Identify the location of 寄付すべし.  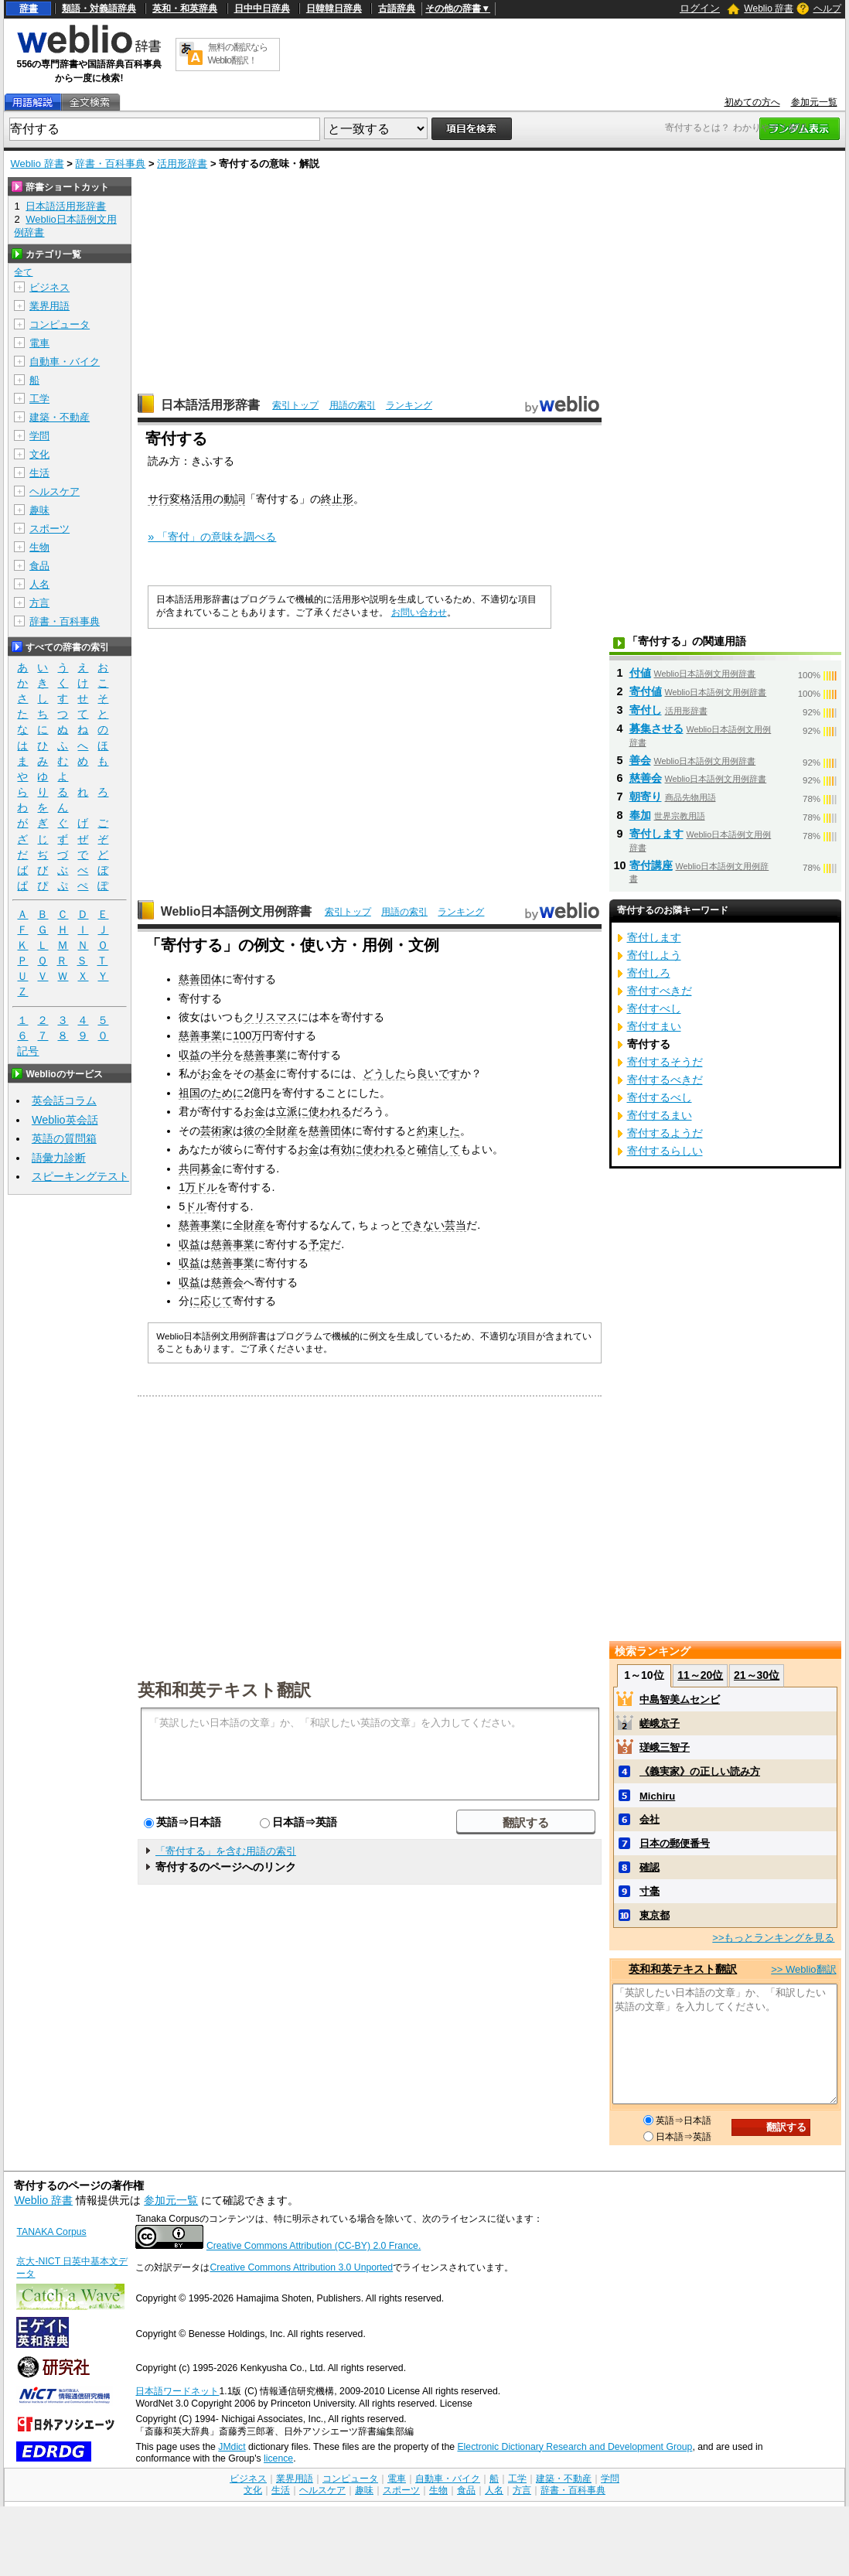
(654, 1008).